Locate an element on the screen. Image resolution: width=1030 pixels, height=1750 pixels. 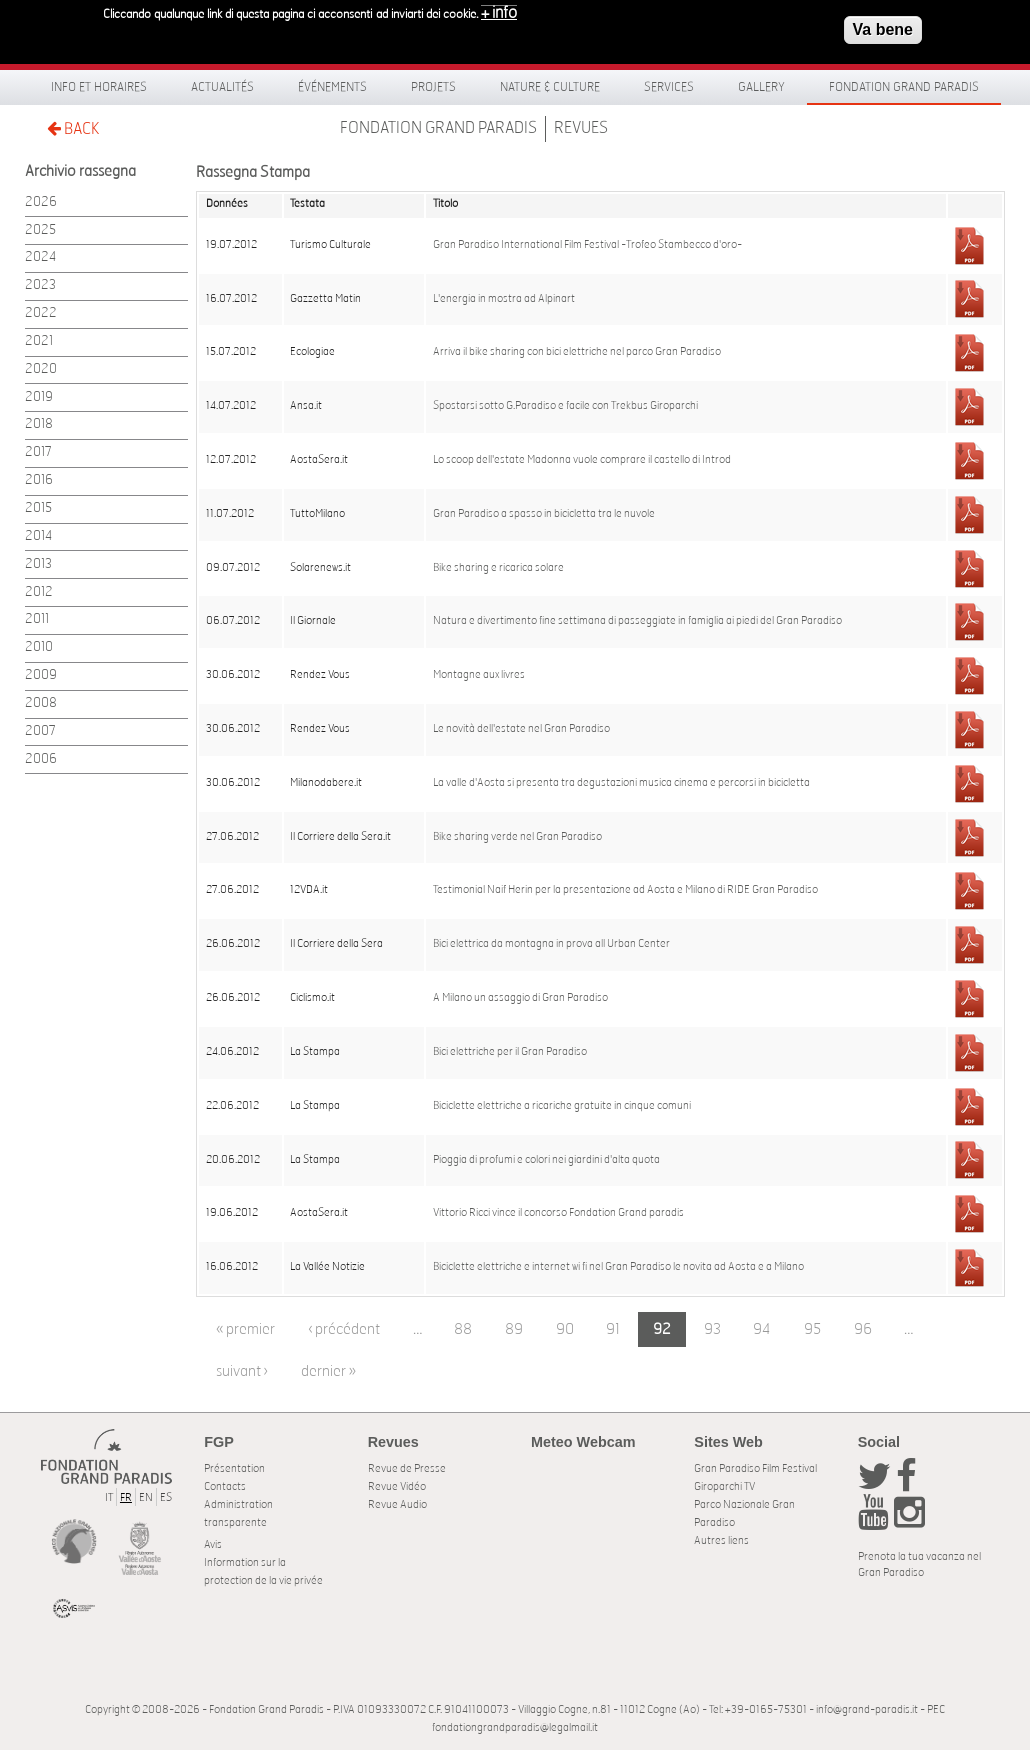
Revue Audio is located at coordinates (397, 1504).